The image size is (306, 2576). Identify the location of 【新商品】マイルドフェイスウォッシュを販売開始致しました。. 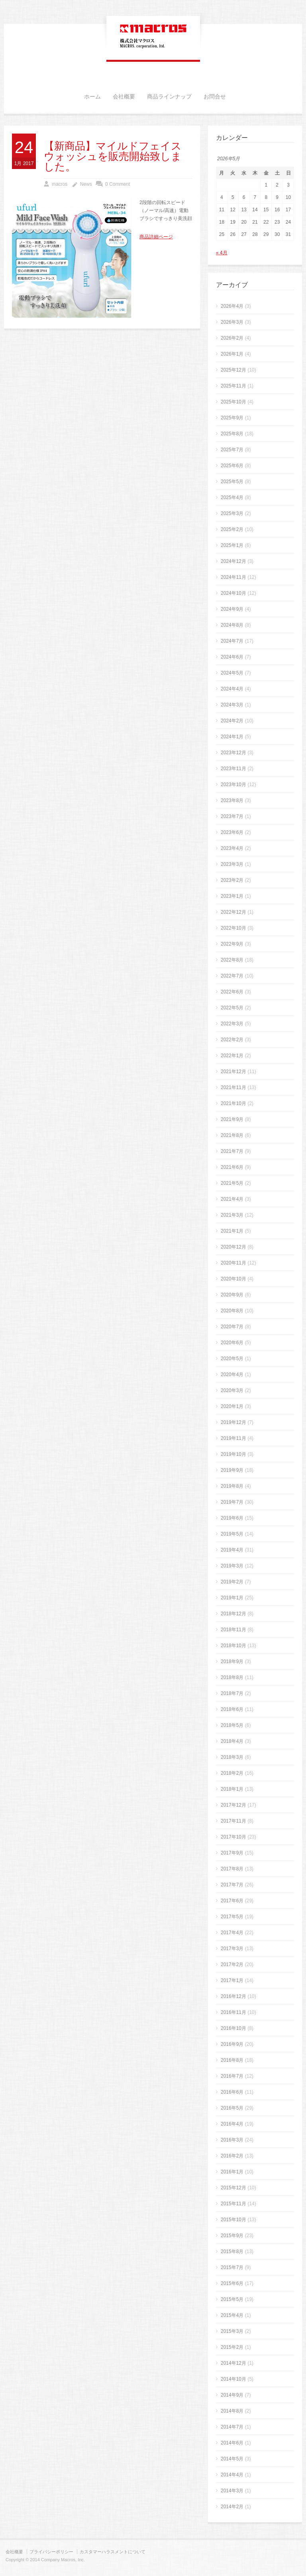
(113, 156).